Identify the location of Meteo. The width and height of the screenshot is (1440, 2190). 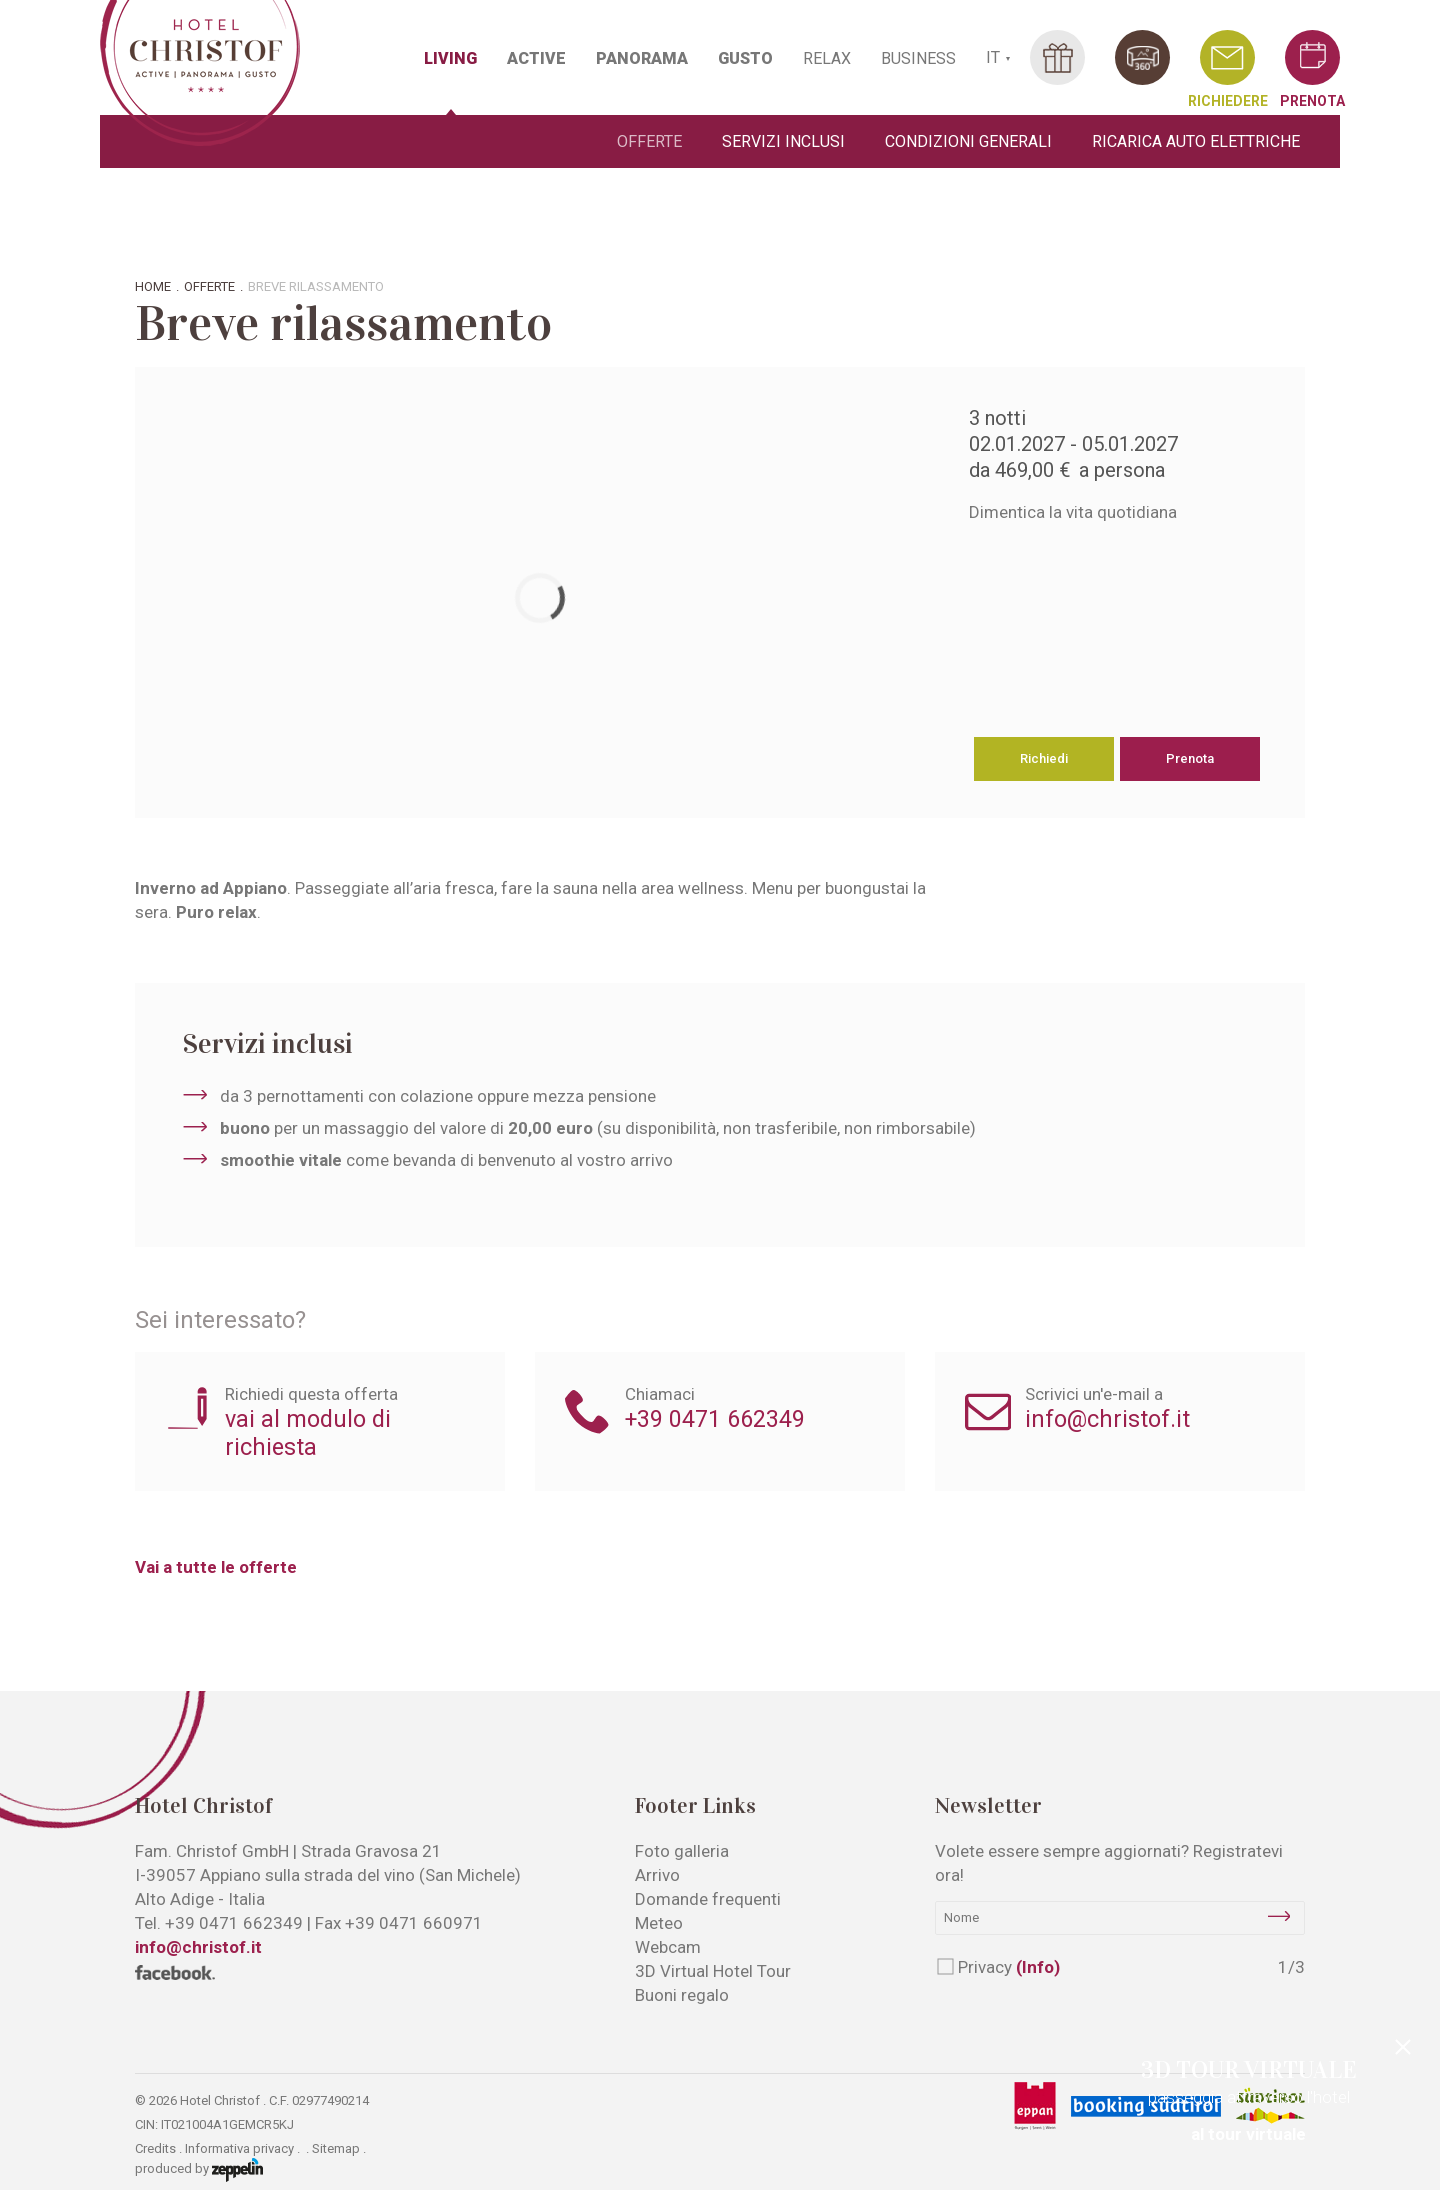
(659, 1923).